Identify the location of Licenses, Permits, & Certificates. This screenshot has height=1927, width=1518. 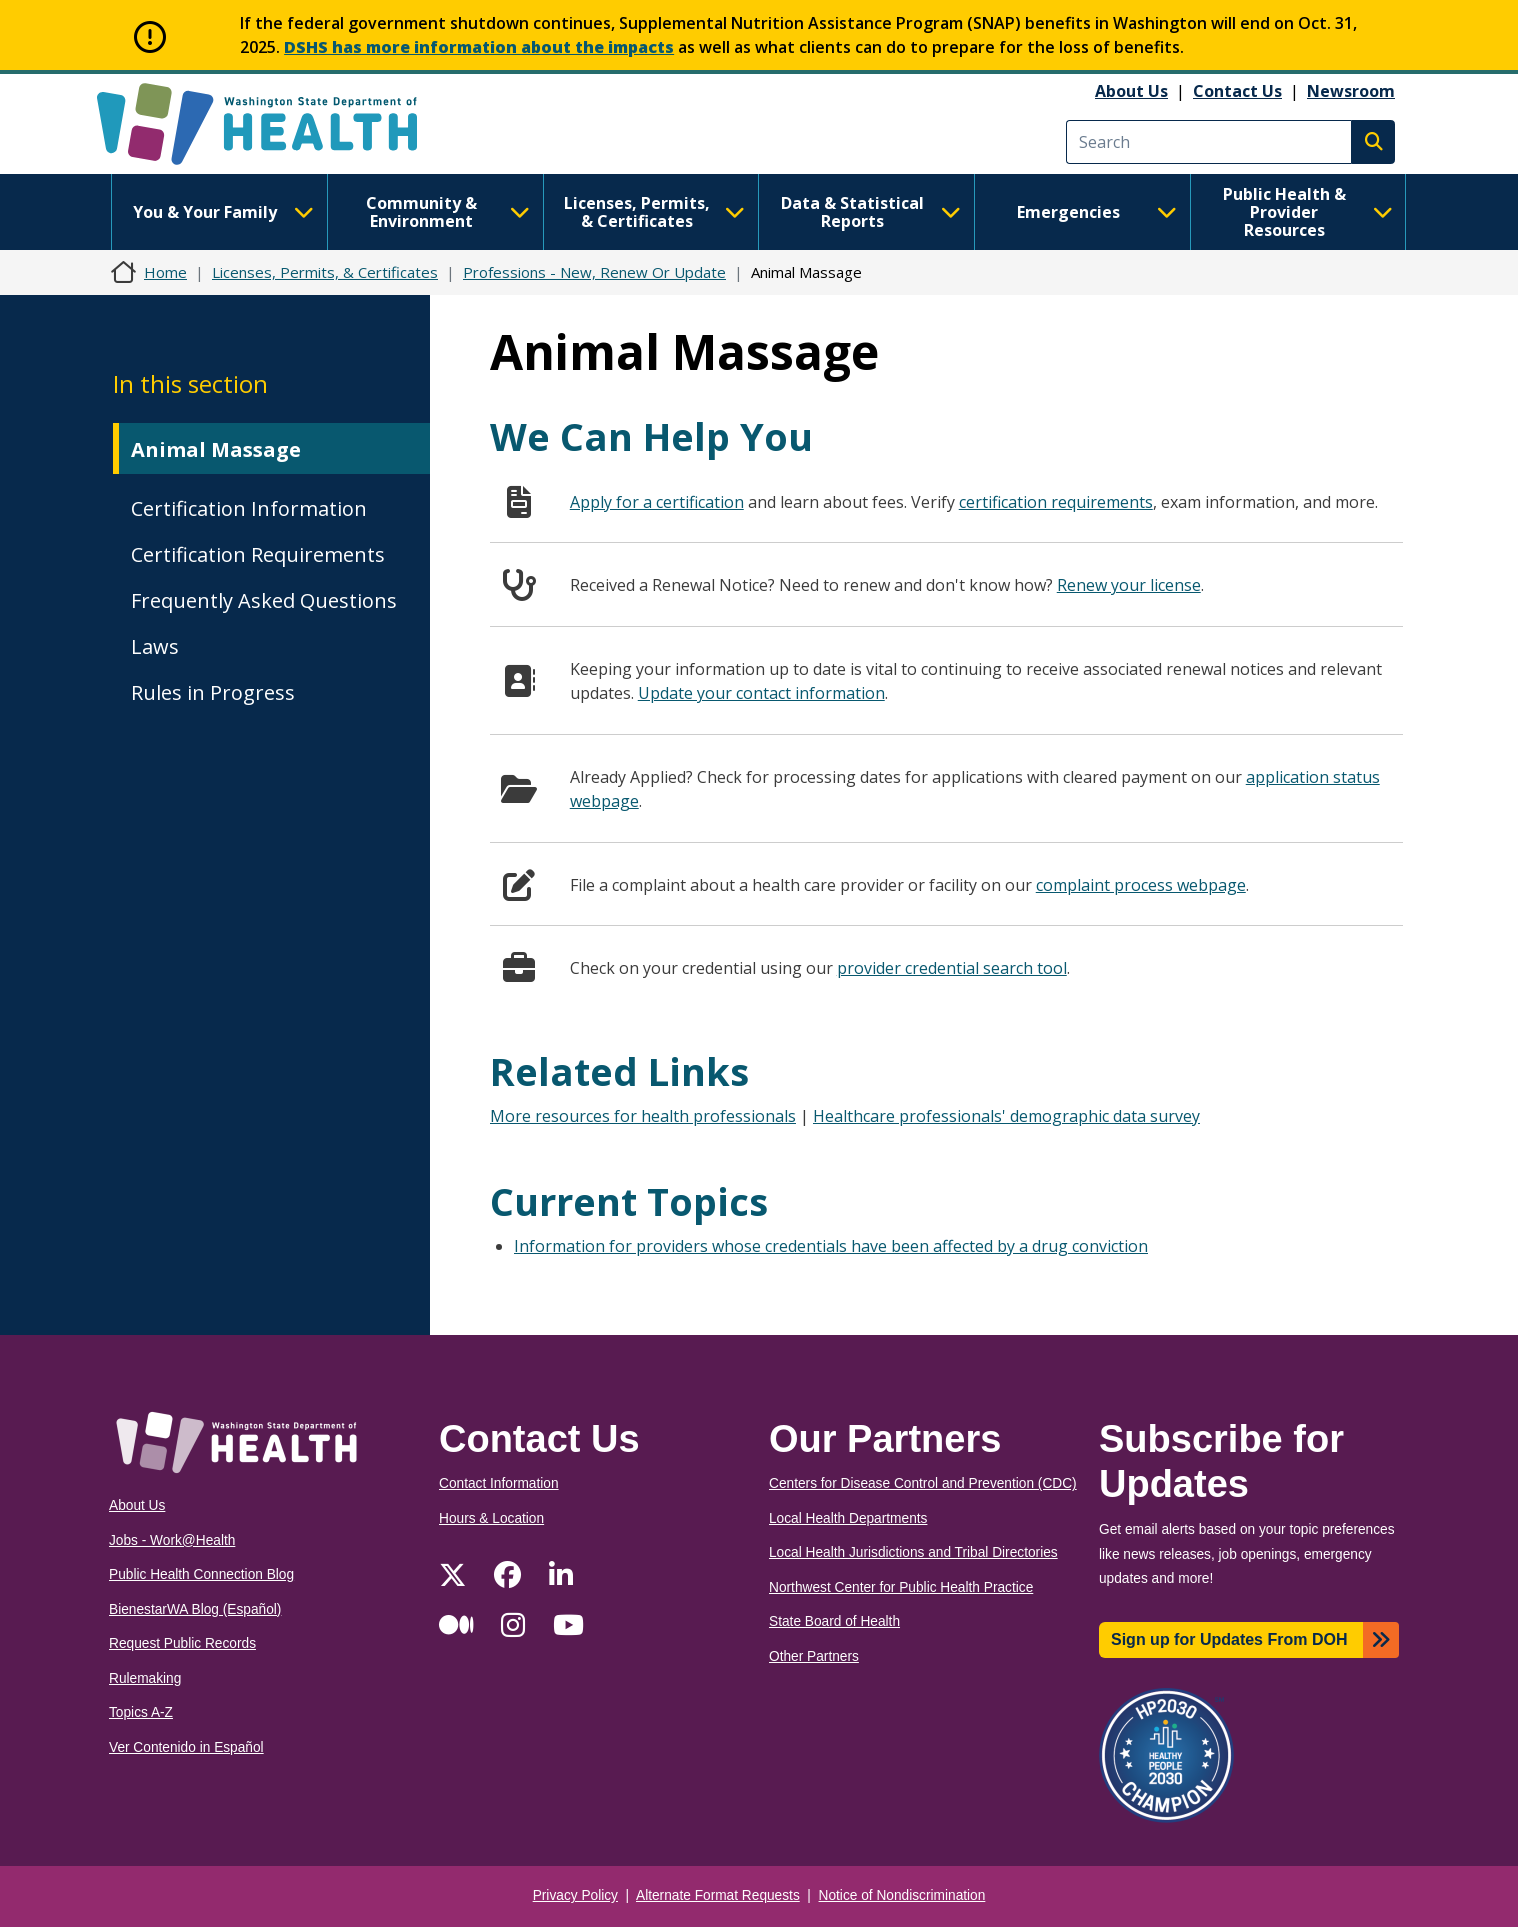
(654, 212).